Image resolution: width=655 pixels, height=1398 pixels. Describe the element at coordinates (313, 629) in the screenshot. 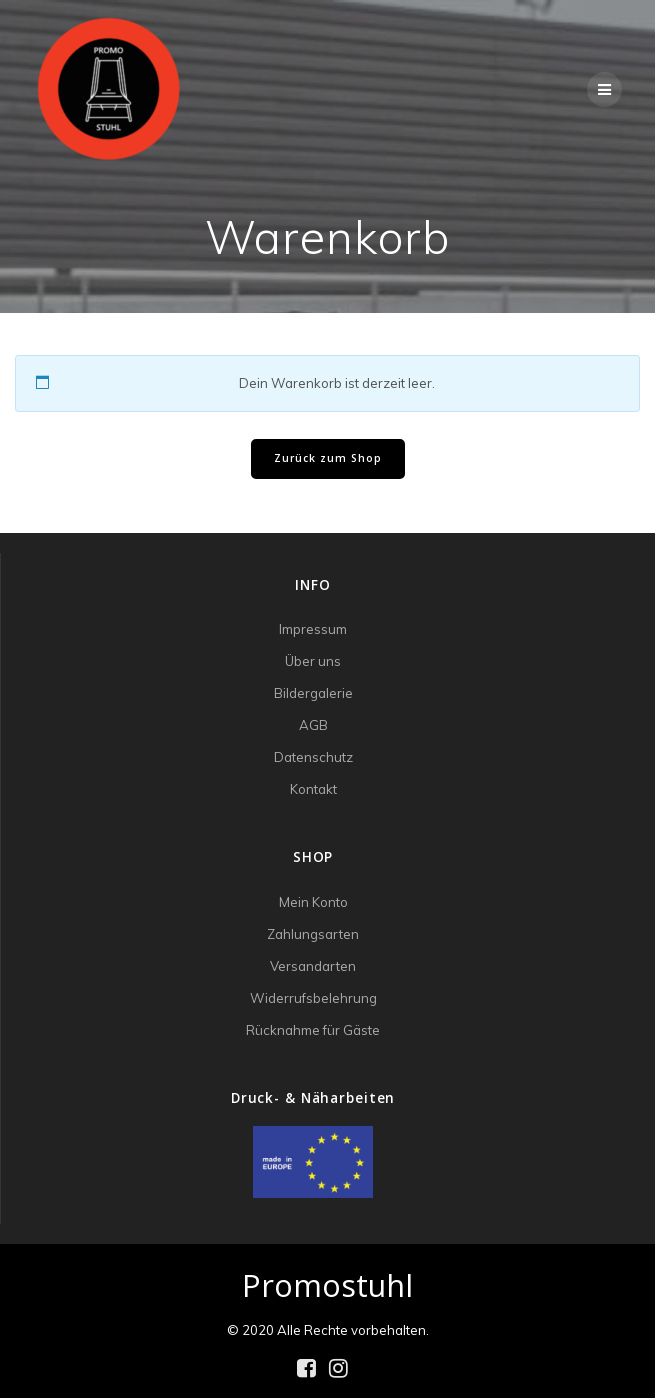

I see `Impressum` at that location.